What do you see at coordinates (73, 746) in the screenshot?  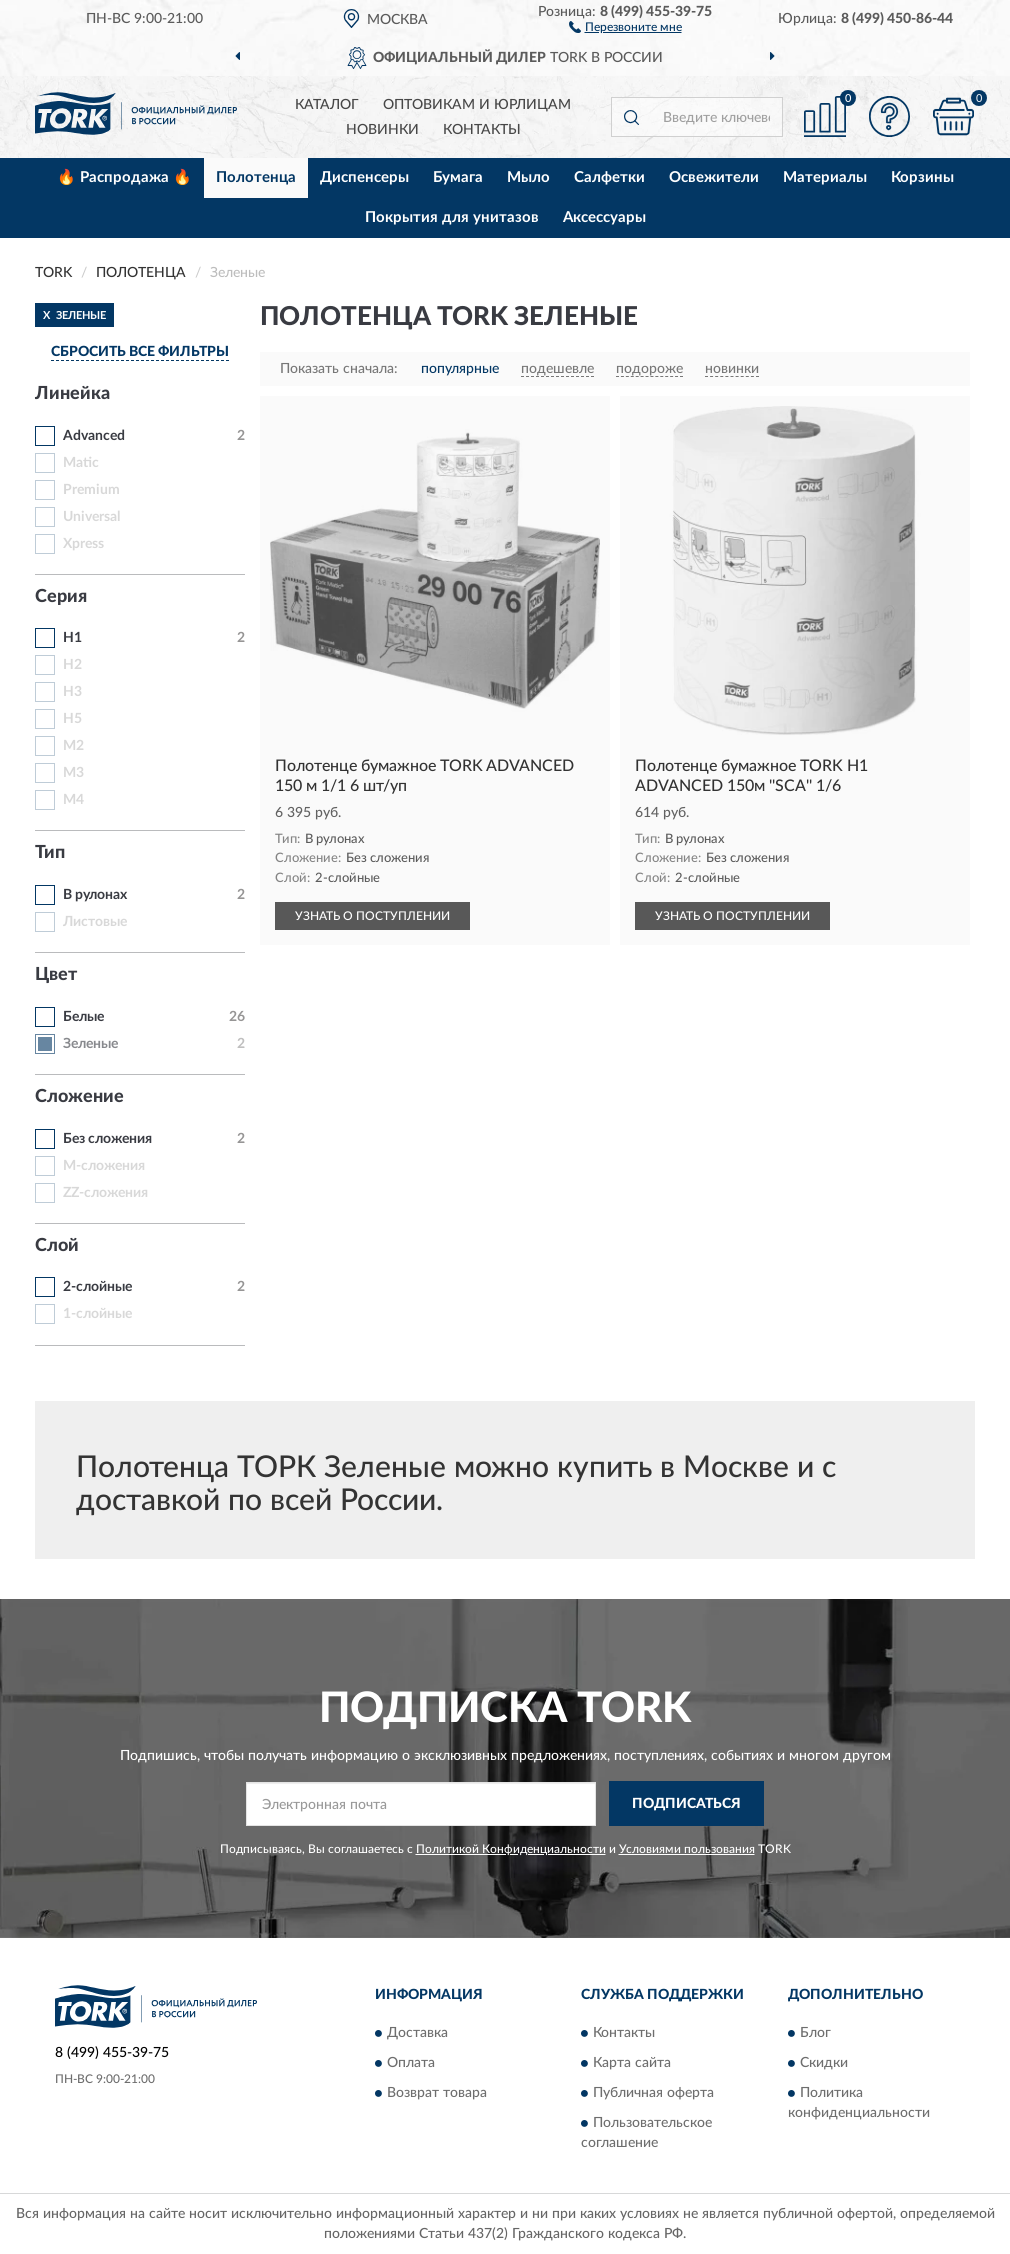 I see `M2` at bounding box center [73, 746].